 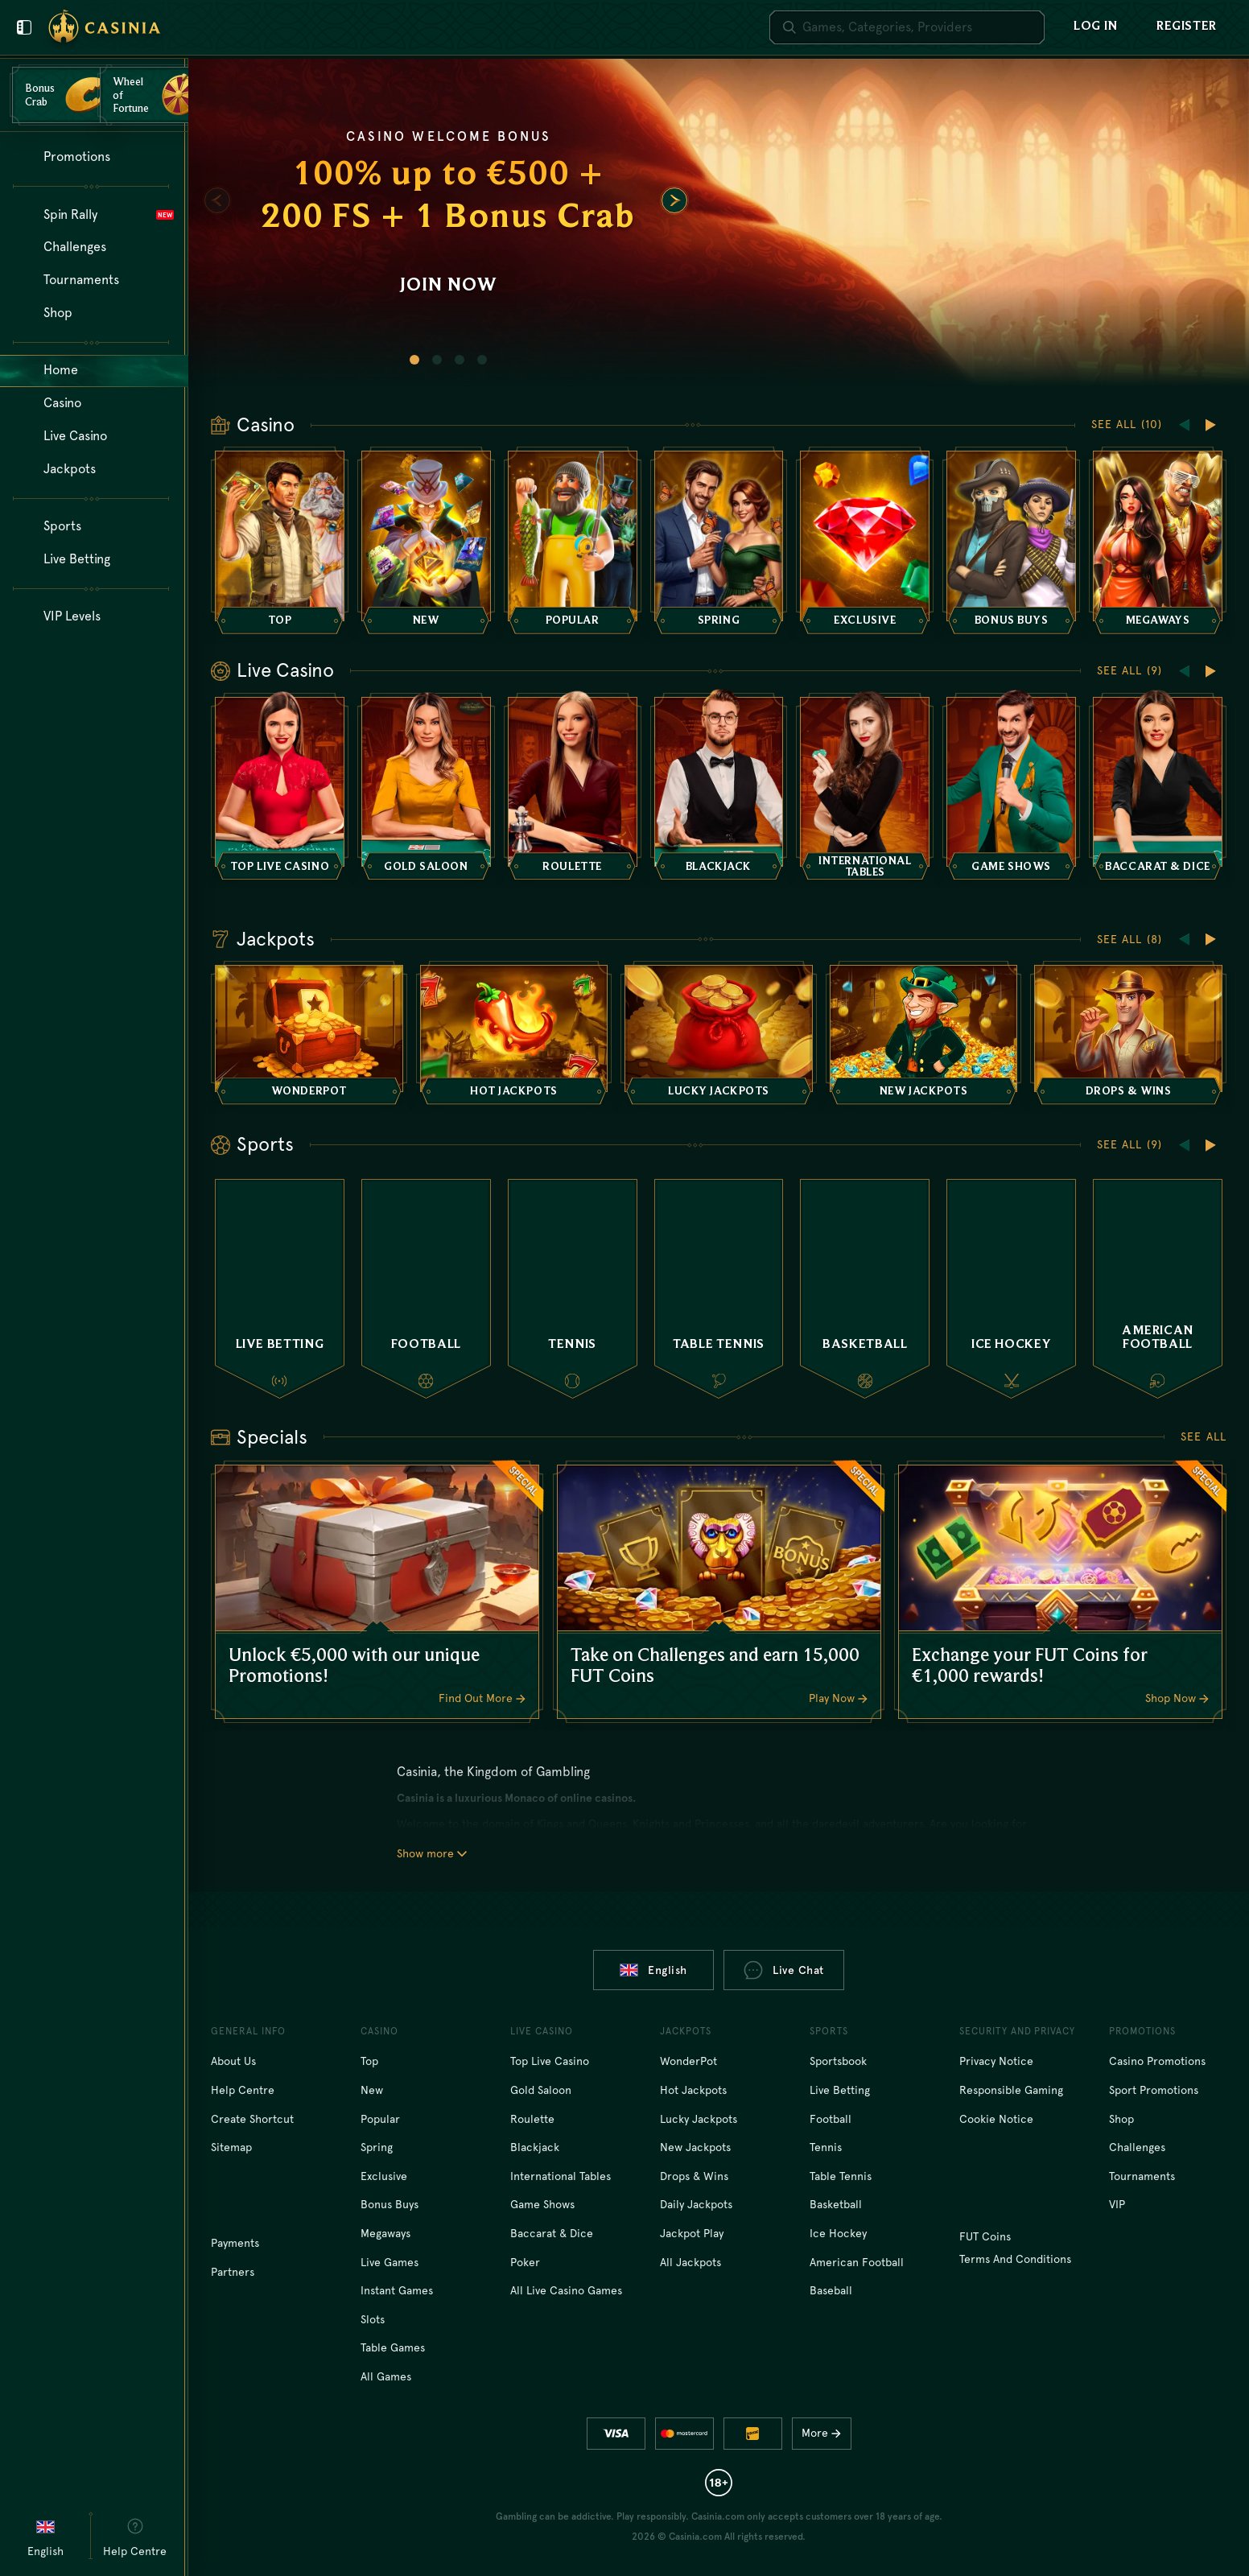 I want to click on About Us, so click(x=233, y=2061).